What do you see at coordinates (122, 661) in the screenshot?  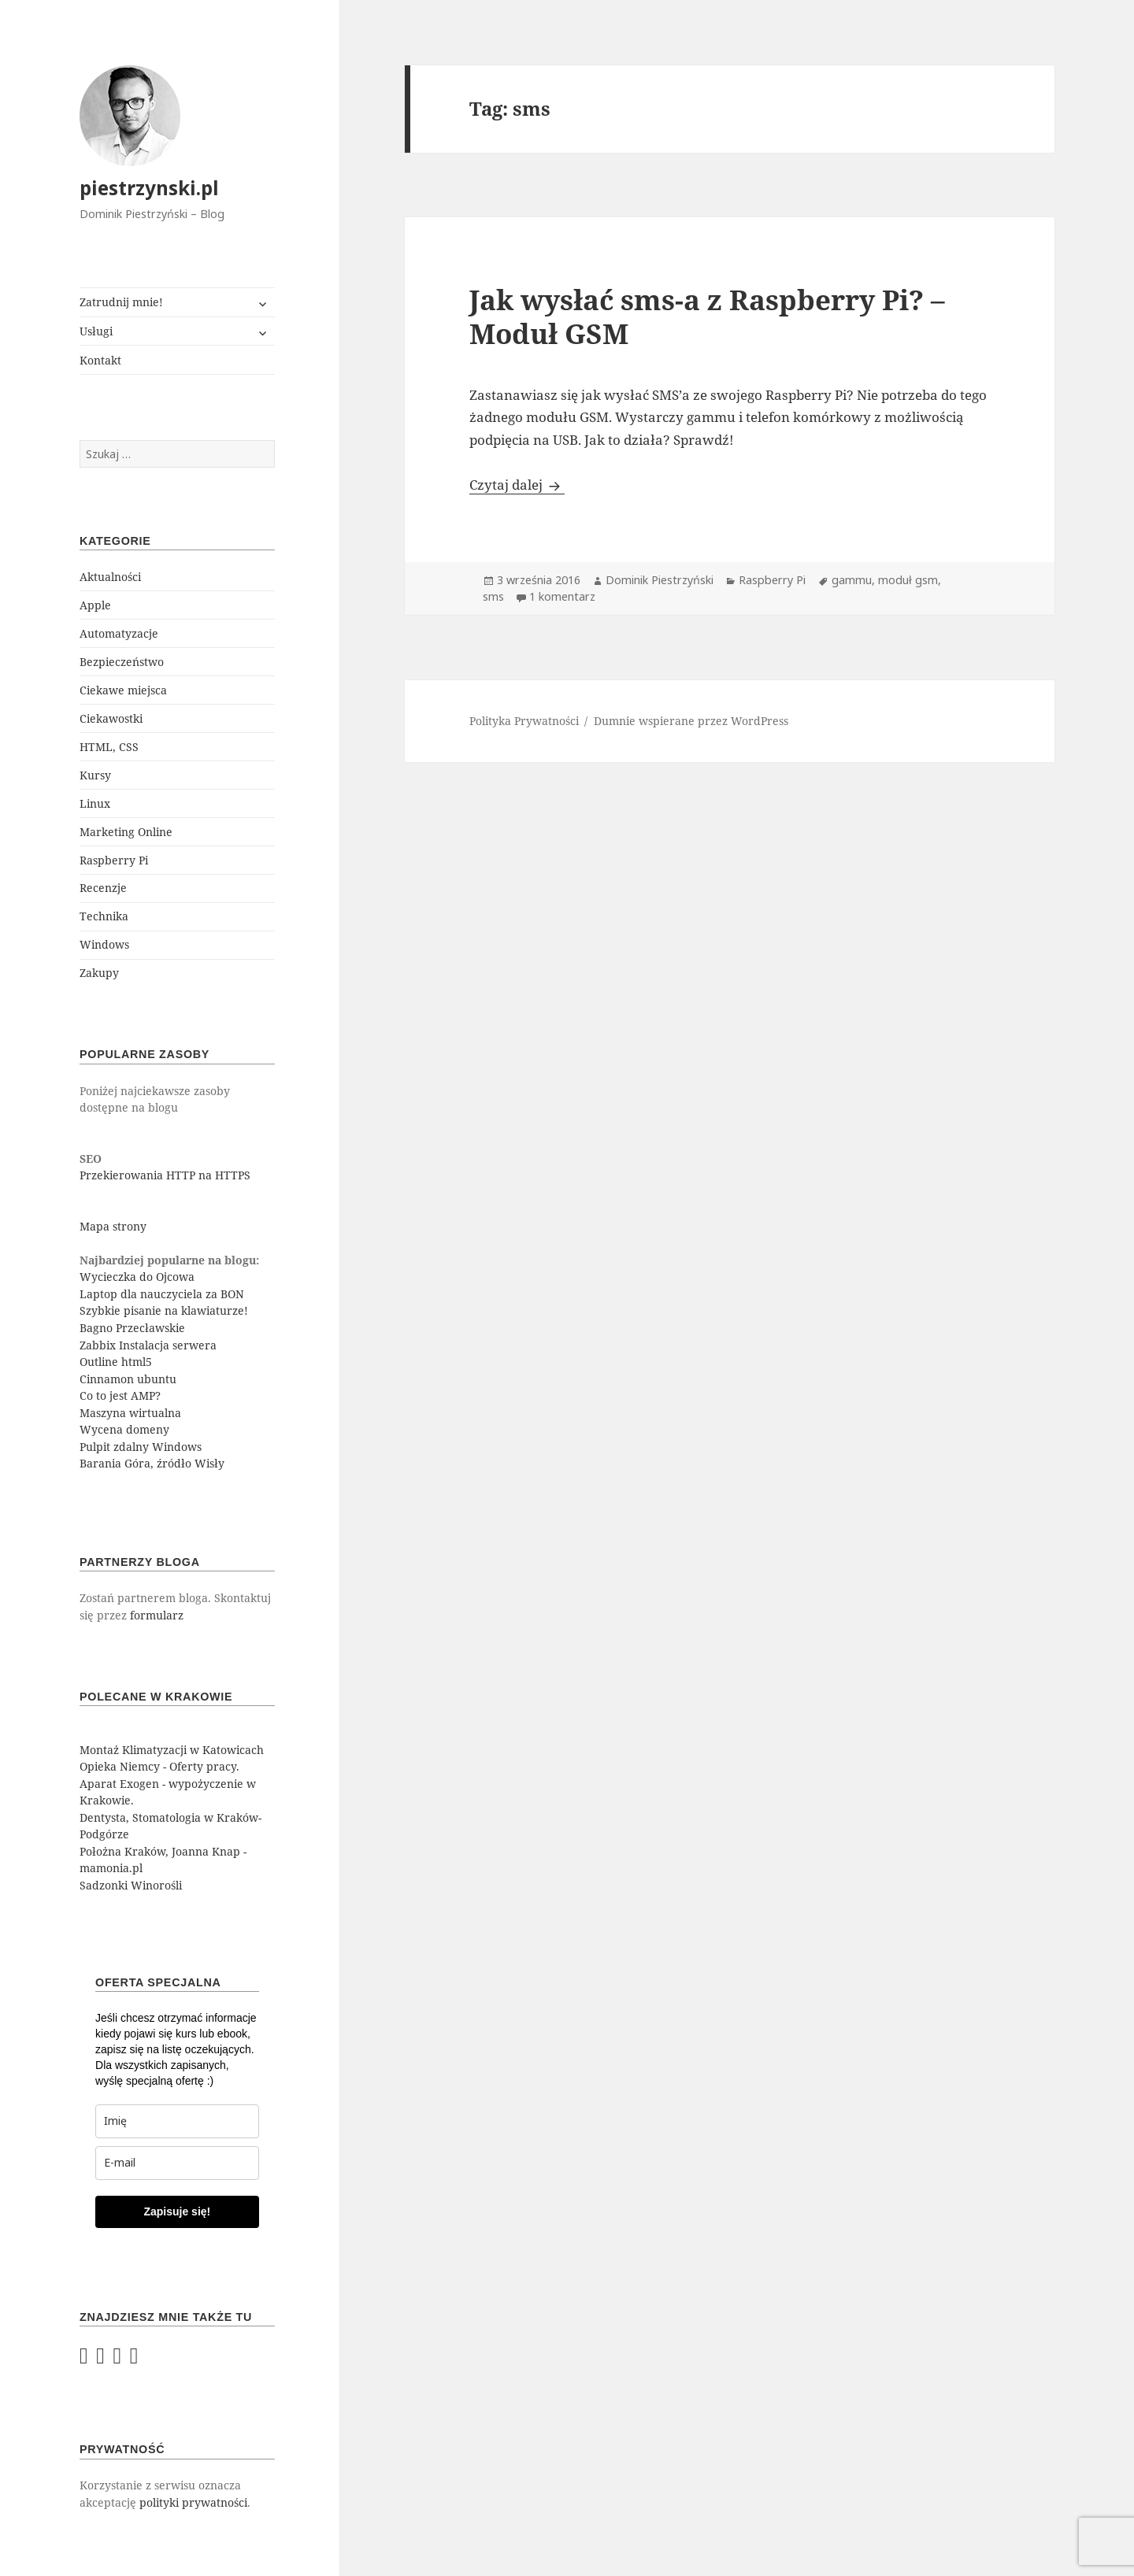 I see `Bezpieczeństwo` at bounding box center [122, 661].